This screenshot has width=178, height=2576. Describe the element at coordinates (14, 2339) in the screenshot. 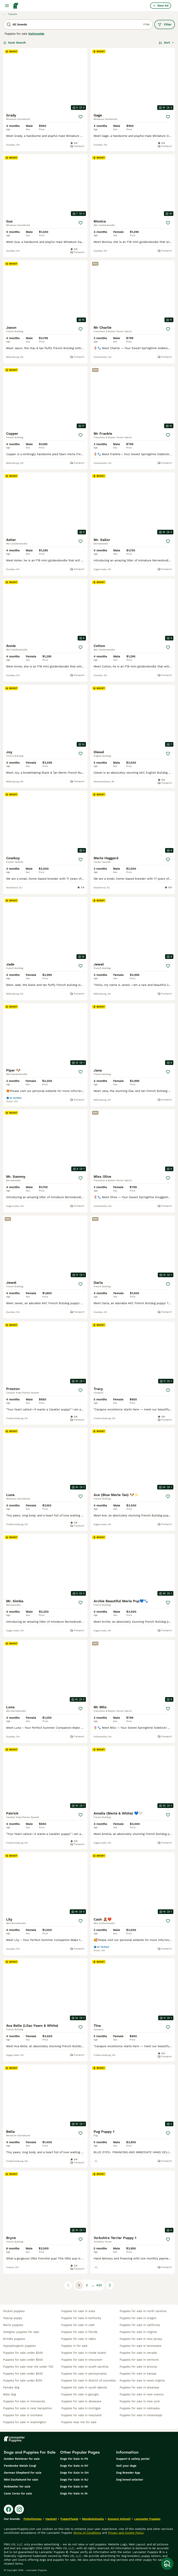

I see `brindle puppies` at that location.